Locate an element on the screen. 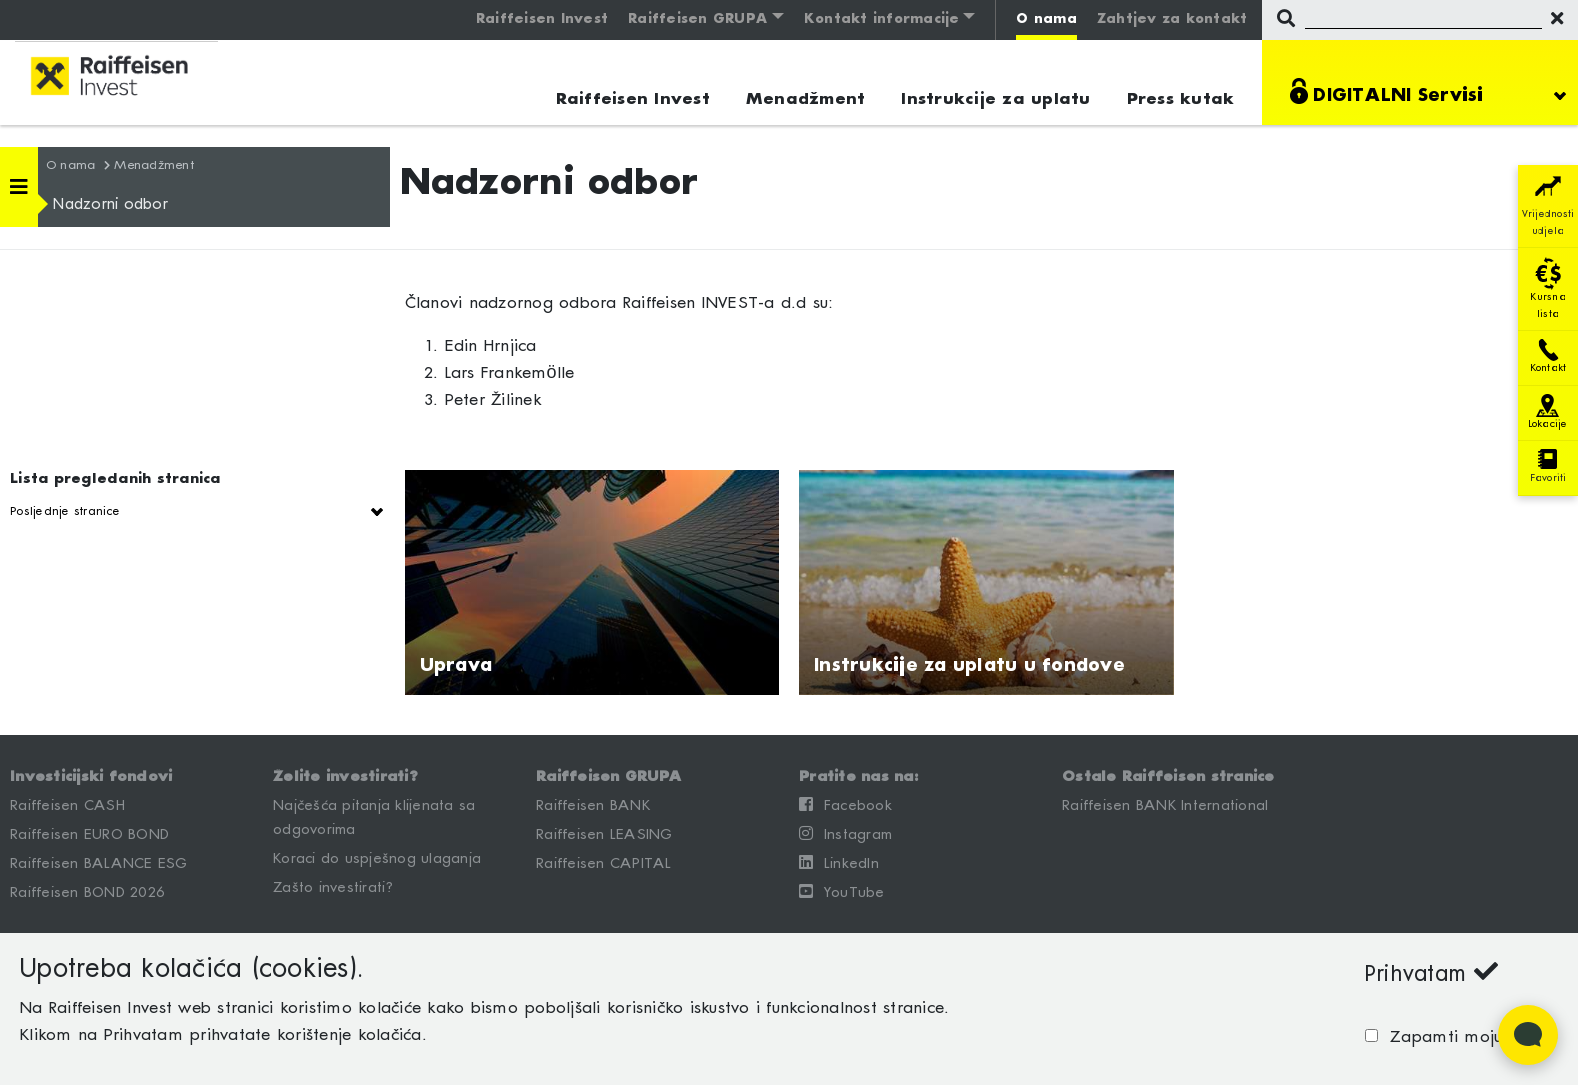 The height and width of the screenshot is (1085, 1578). Zašto investirati? is located at coordinates (334, 888).